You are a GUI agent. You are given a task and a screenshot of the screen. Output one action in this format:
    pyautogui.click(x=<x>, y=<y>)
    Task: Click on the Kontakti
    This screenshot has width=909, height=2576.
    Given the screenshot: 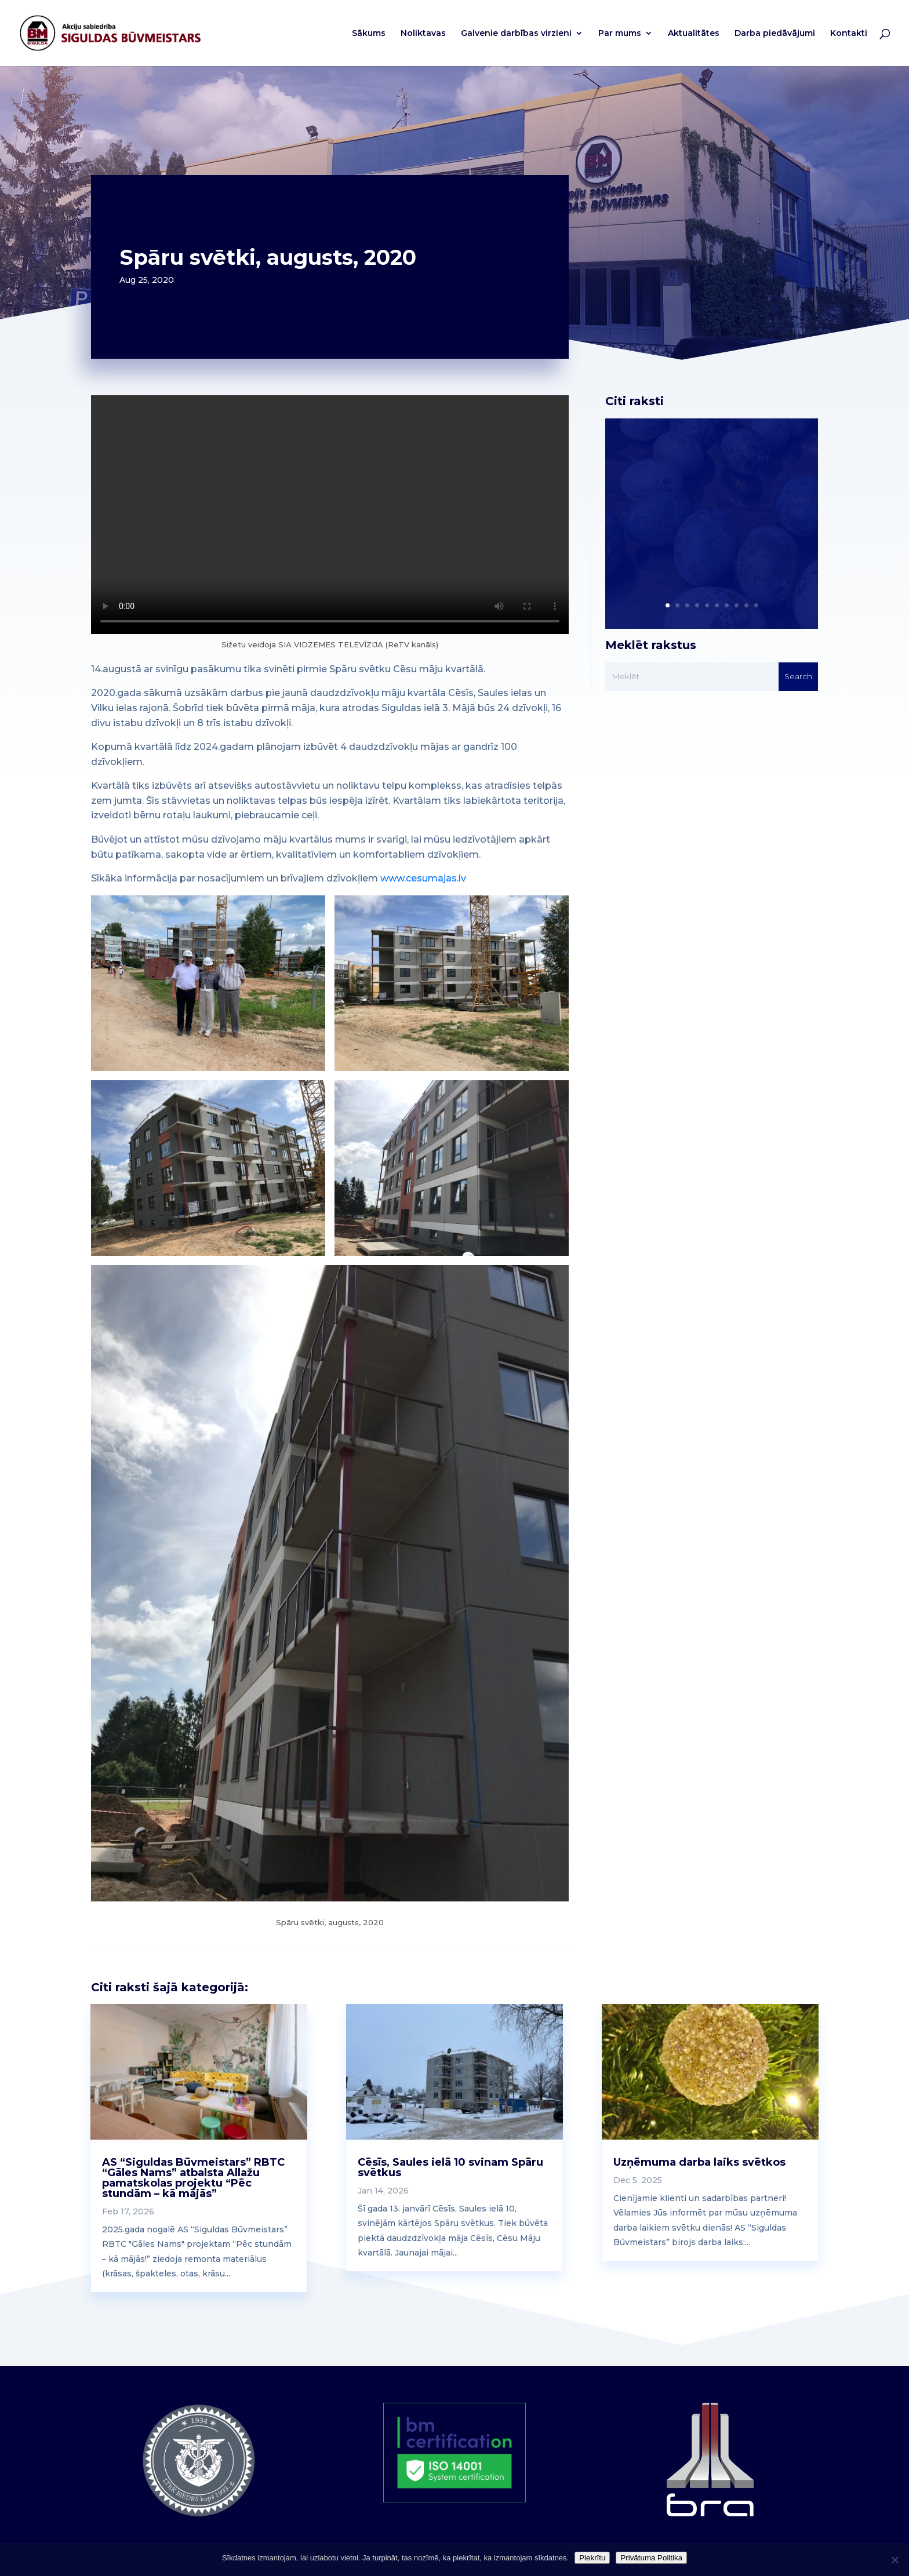 What is the action you would take?
    pyautogui.click(x=848, y=33)
    